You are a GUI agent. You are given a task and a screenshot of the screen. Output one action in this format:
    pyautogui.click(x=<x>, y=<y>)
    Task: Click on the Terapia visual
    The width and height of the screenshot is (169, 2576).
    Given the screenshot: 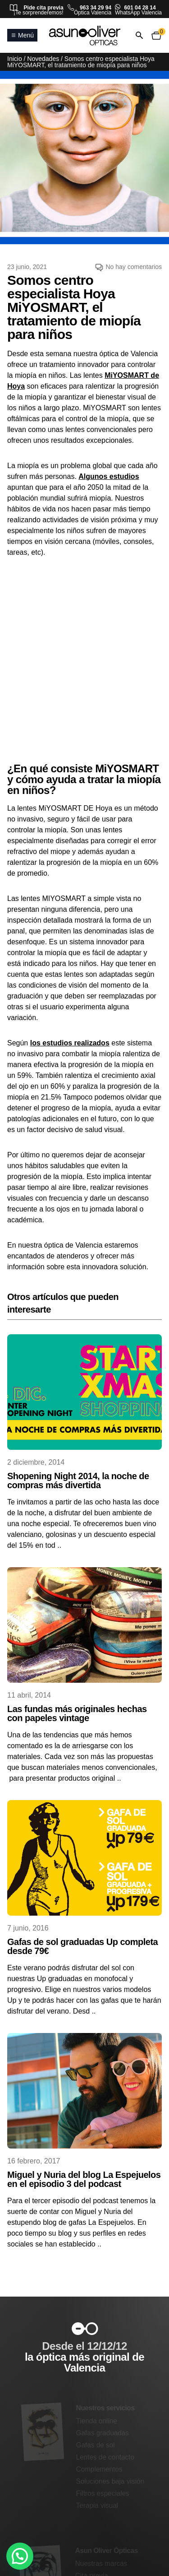 What is the action you would take?
    pyautogui.click(x=97, y=2505)
    